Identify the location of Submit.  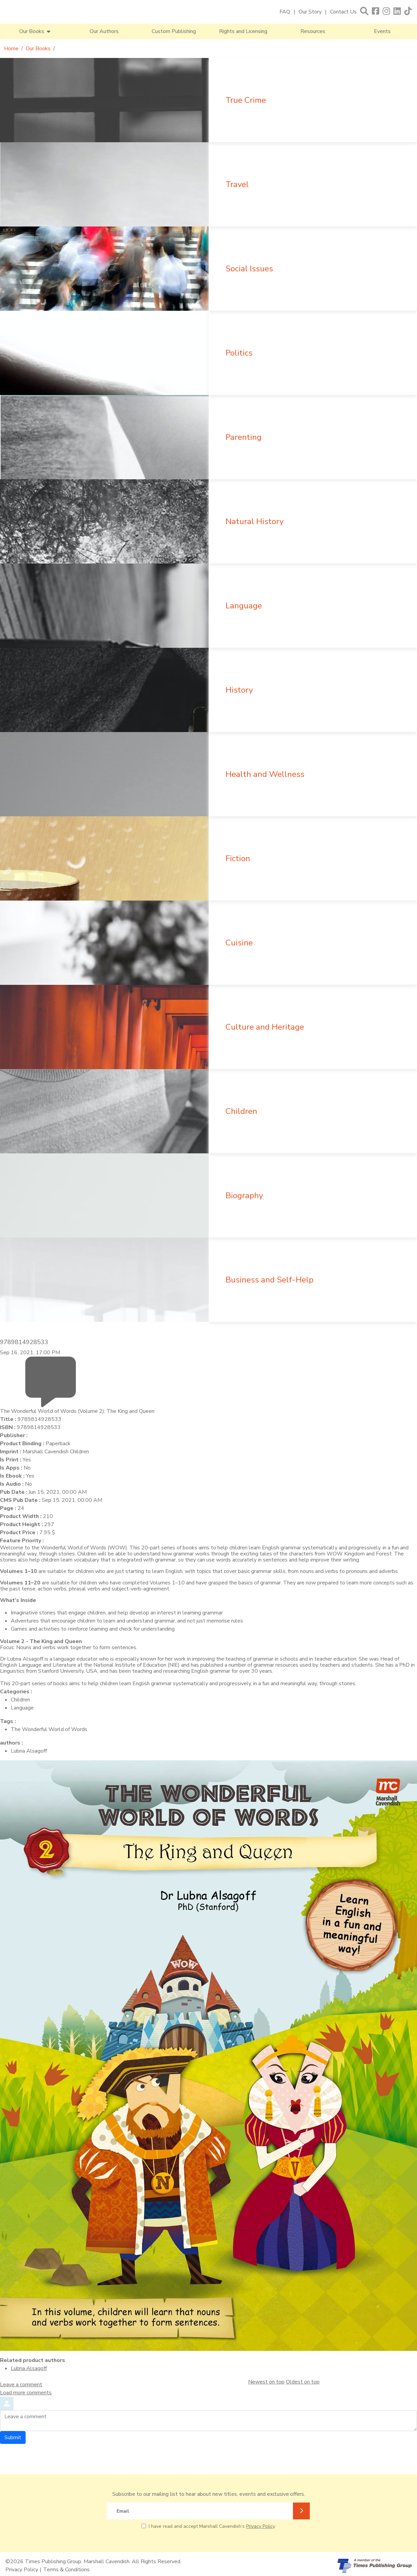
(12, 2437).